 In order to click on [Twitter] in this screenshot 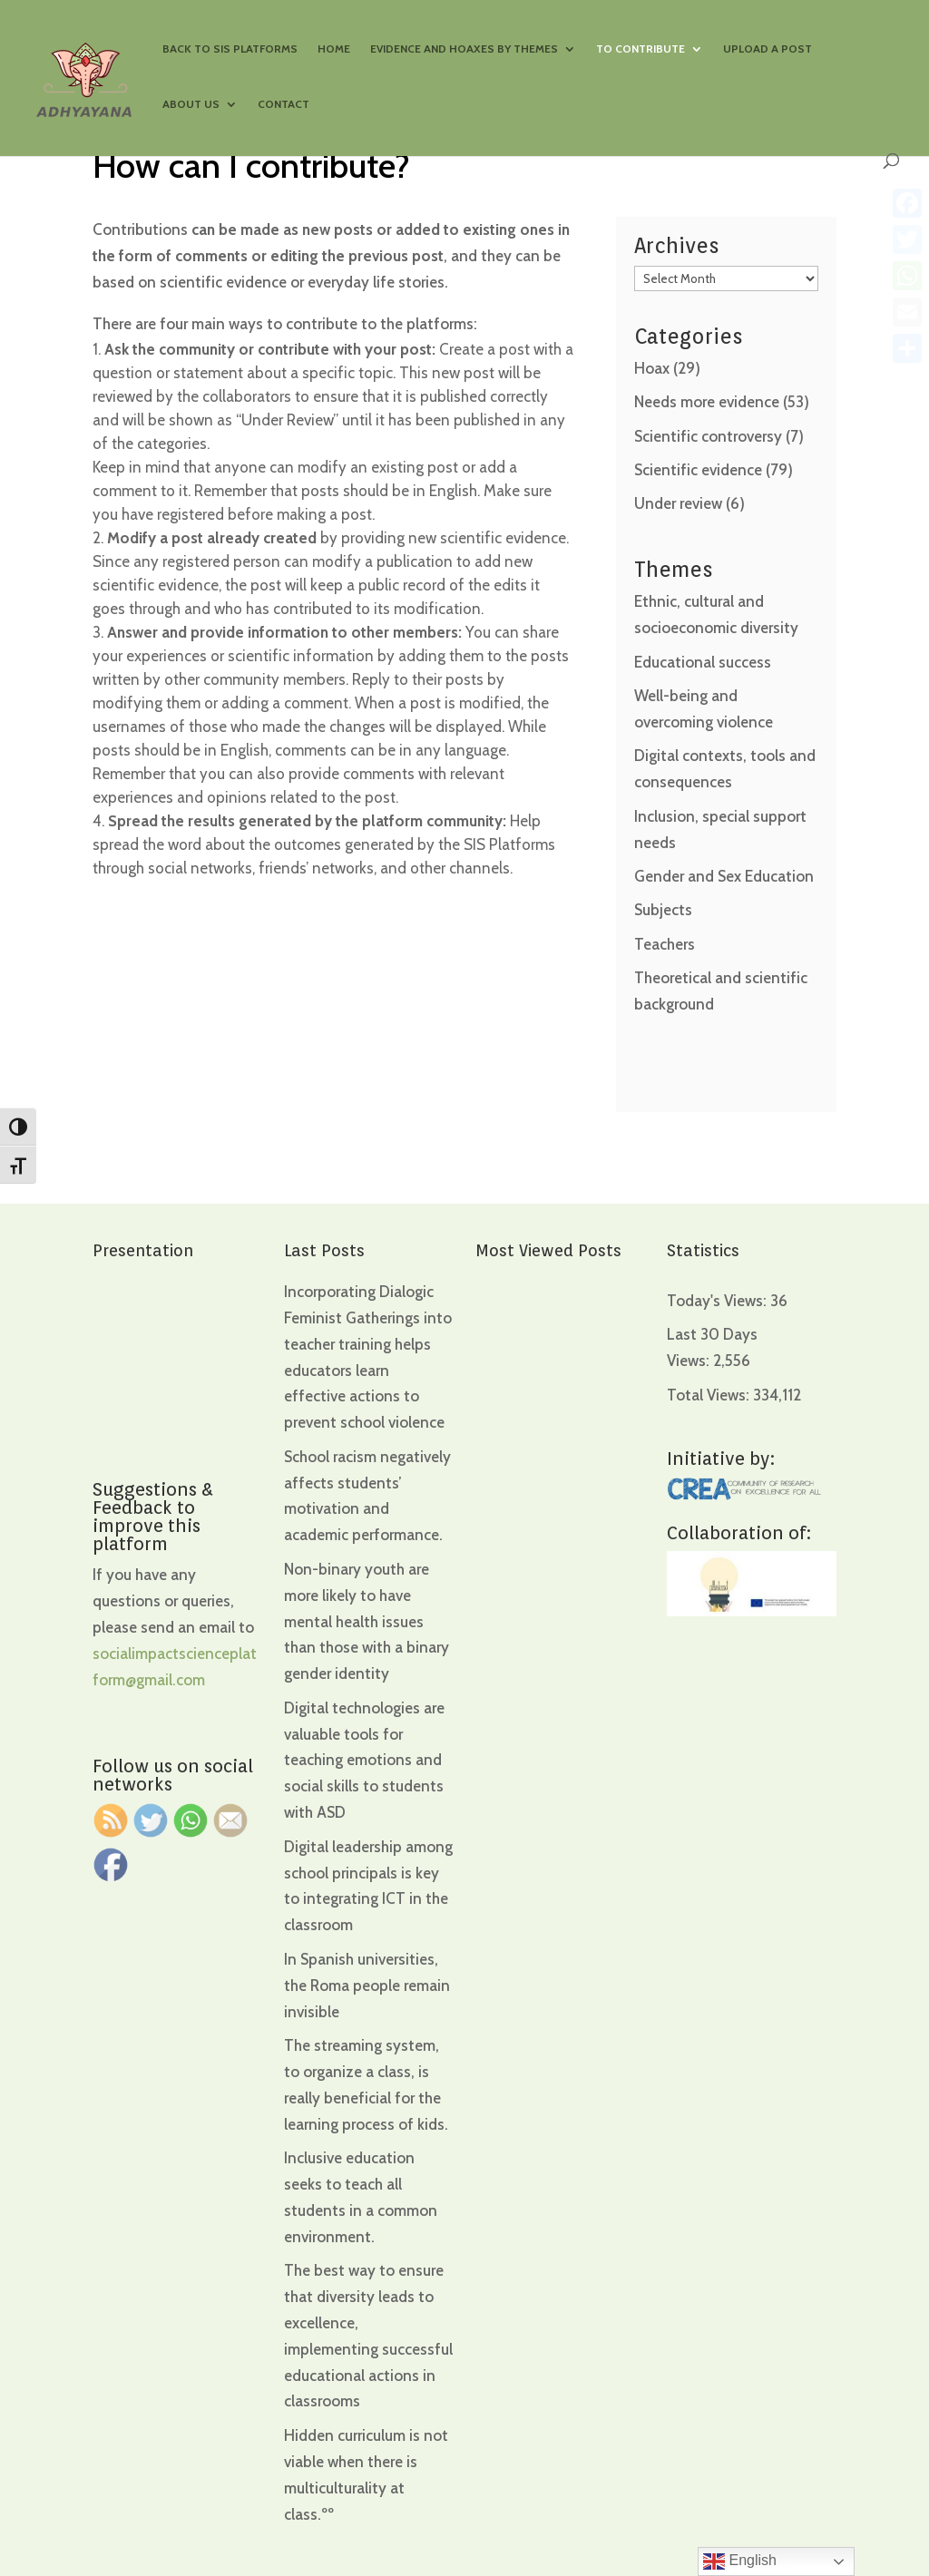, I will do `click(907, 239)`.